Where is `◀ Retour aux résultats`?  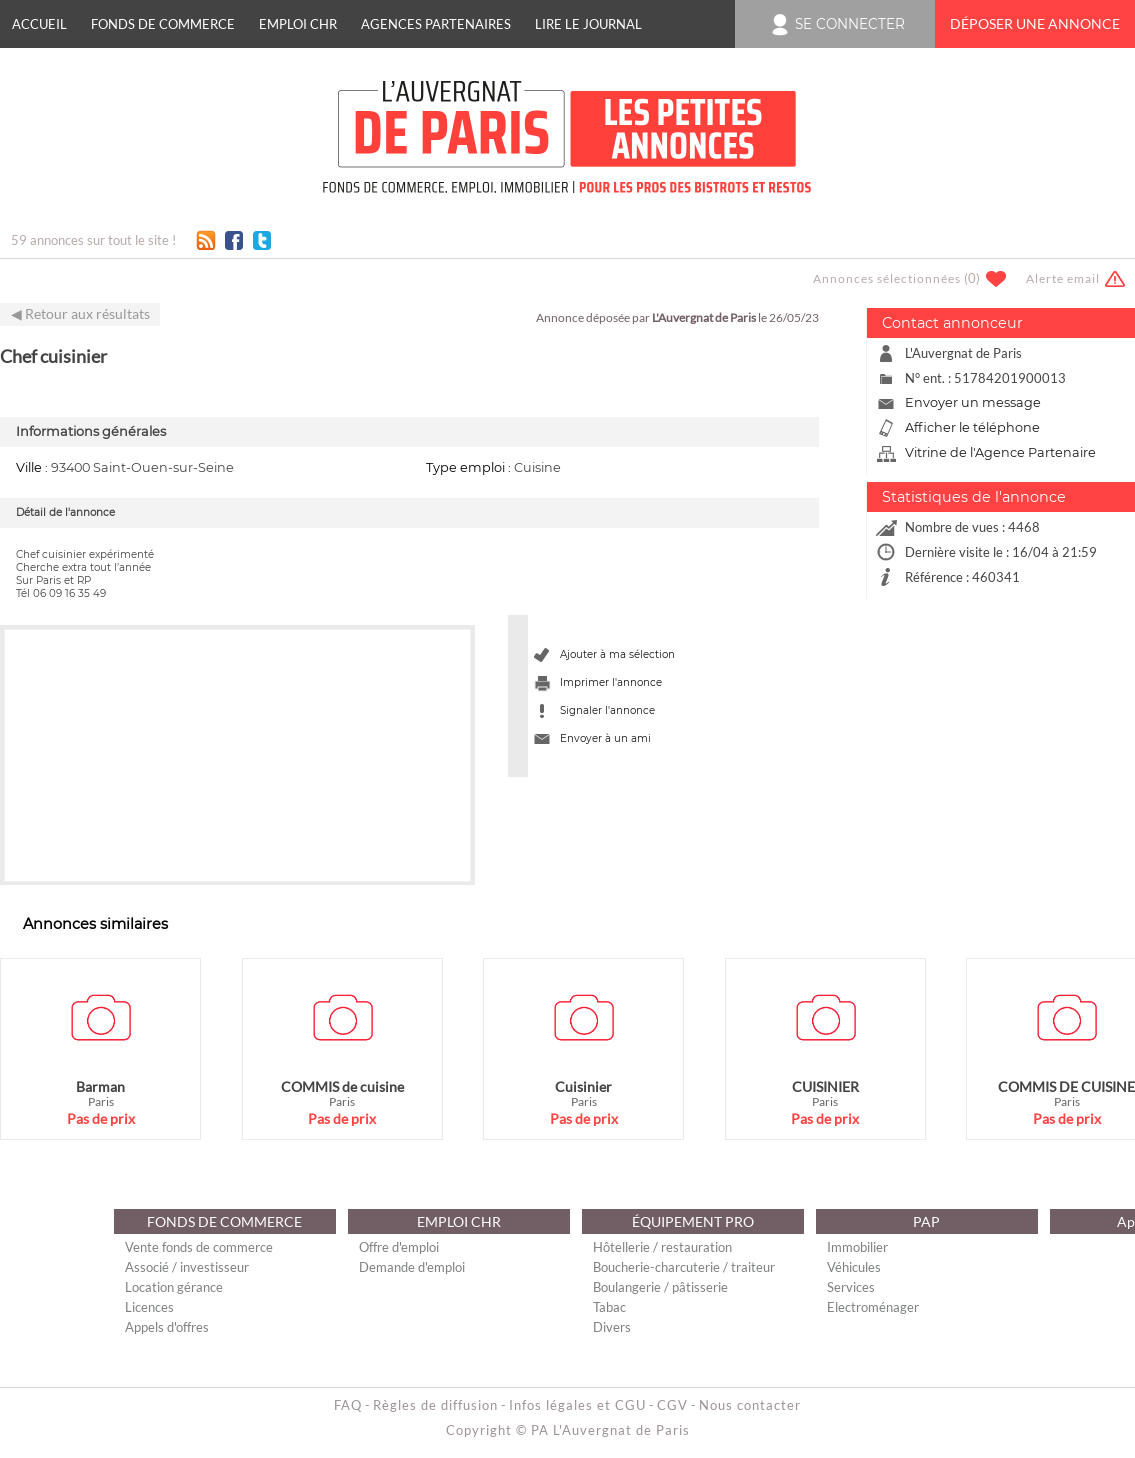 ◀ Retour aux résultats is located at coordinates (80, 314).